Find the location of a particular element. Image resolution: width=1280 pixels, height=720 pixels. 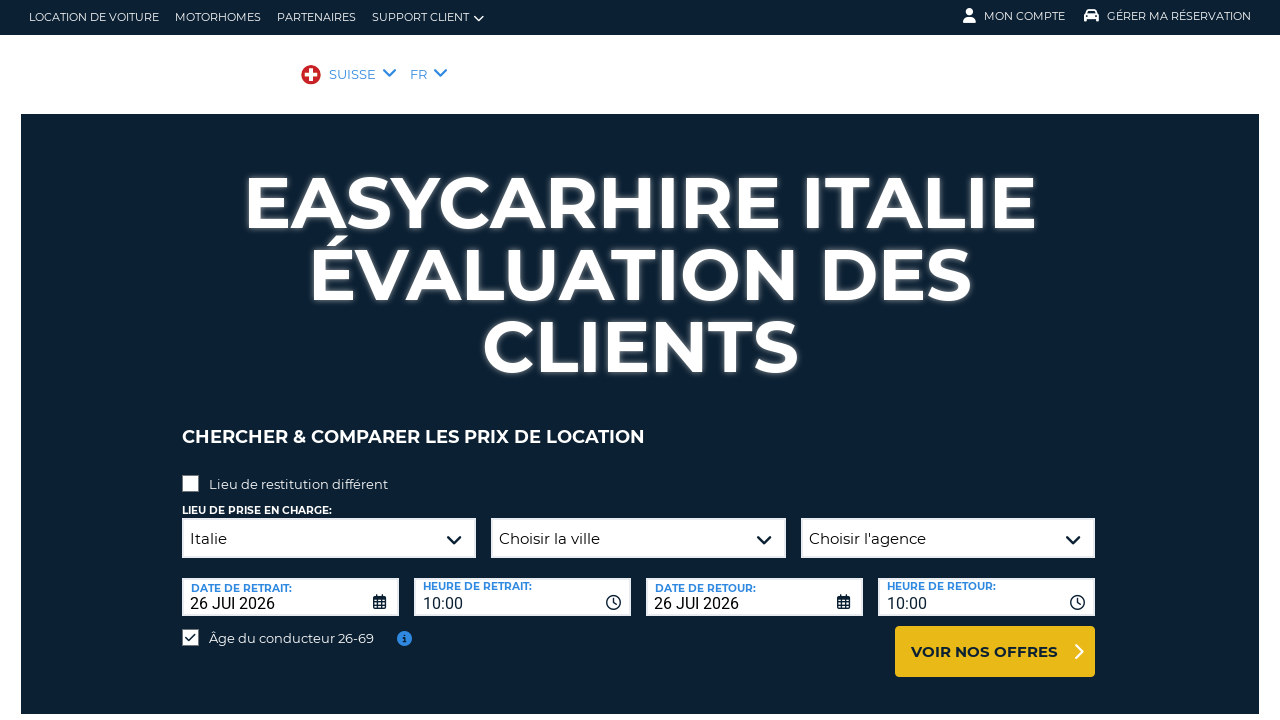

location de voiture is located at coordinates (94, 17).